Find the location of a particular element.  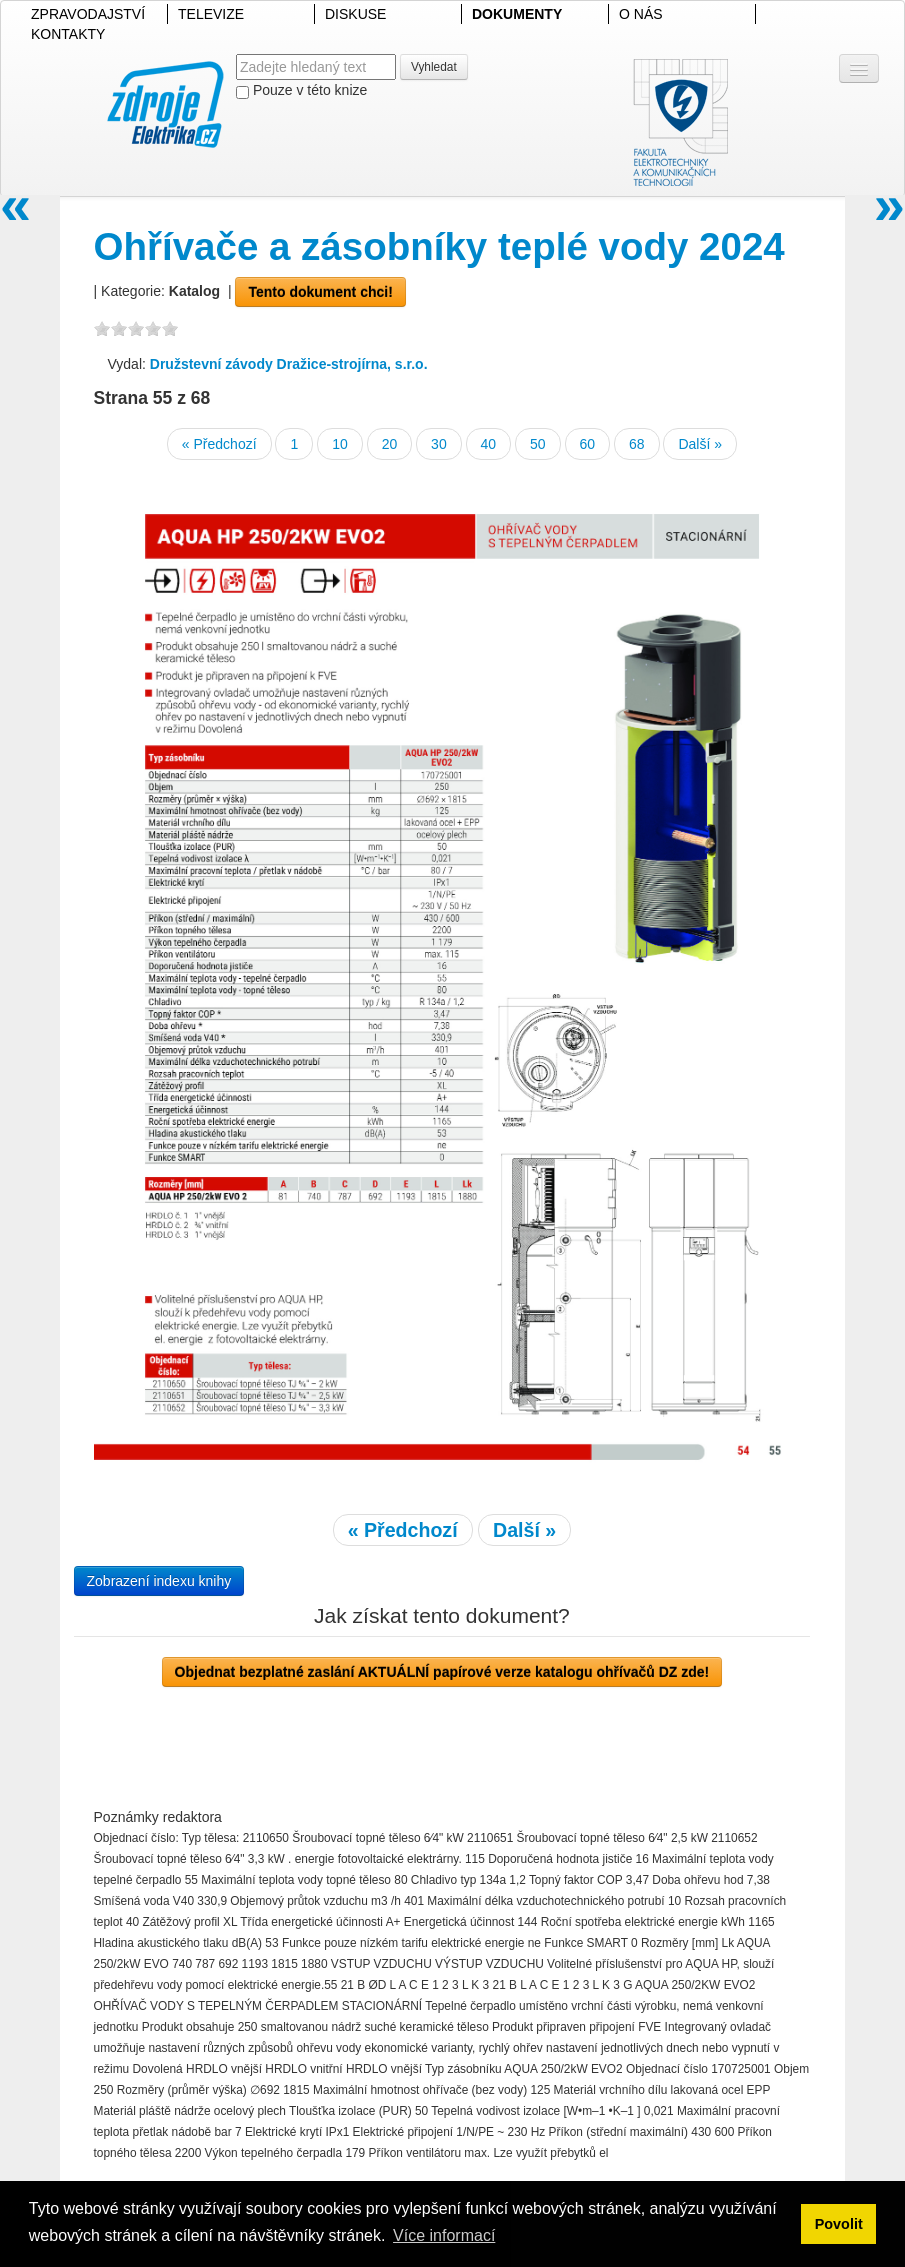

Povolit [button] is located at coordinates (839, 2224).